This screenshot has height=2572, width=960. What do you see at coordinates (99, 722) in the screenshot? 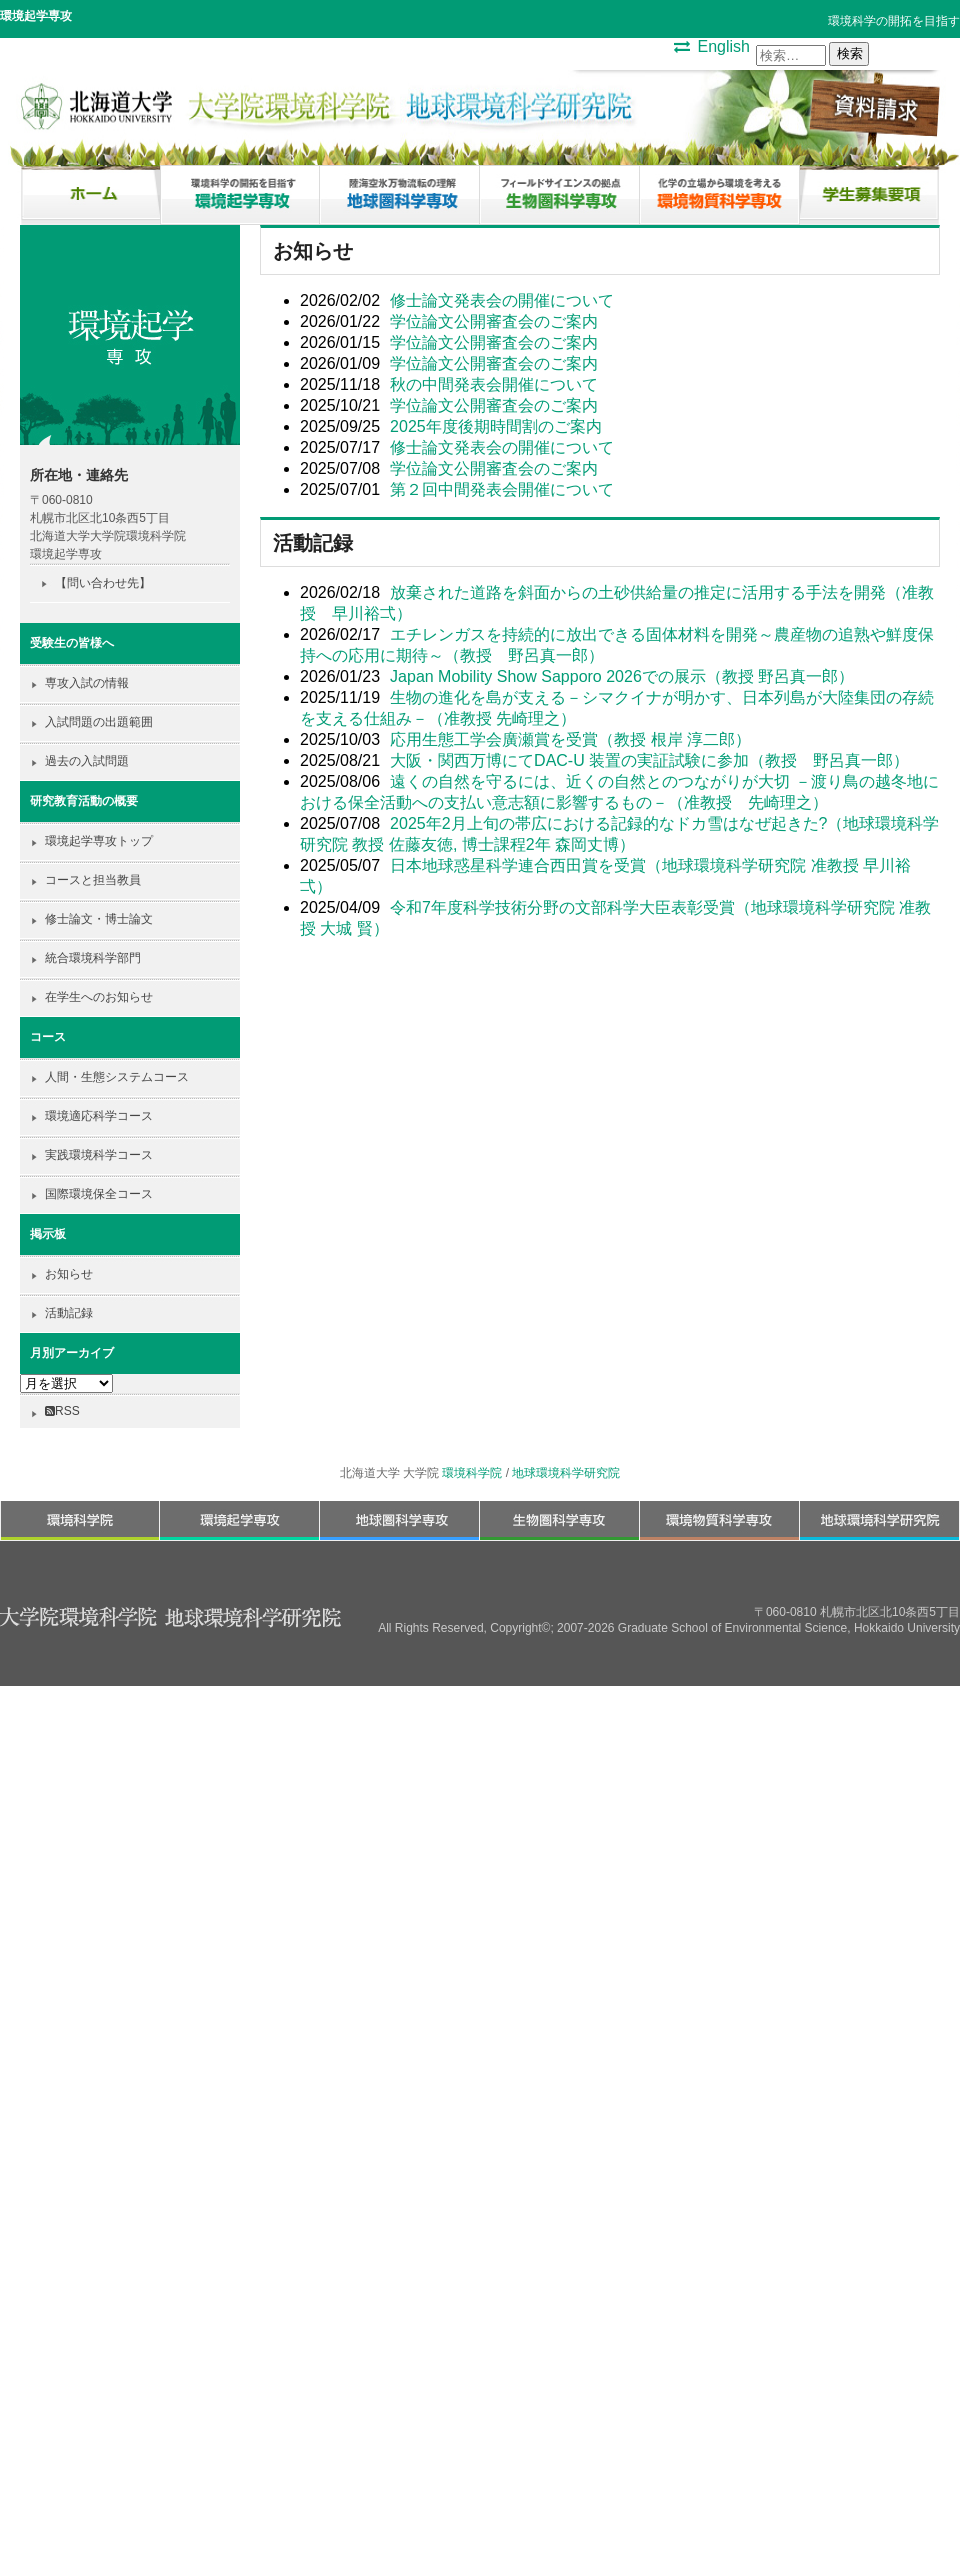
I see `入試問題の出題範囲` at bounding box center [99, 722].